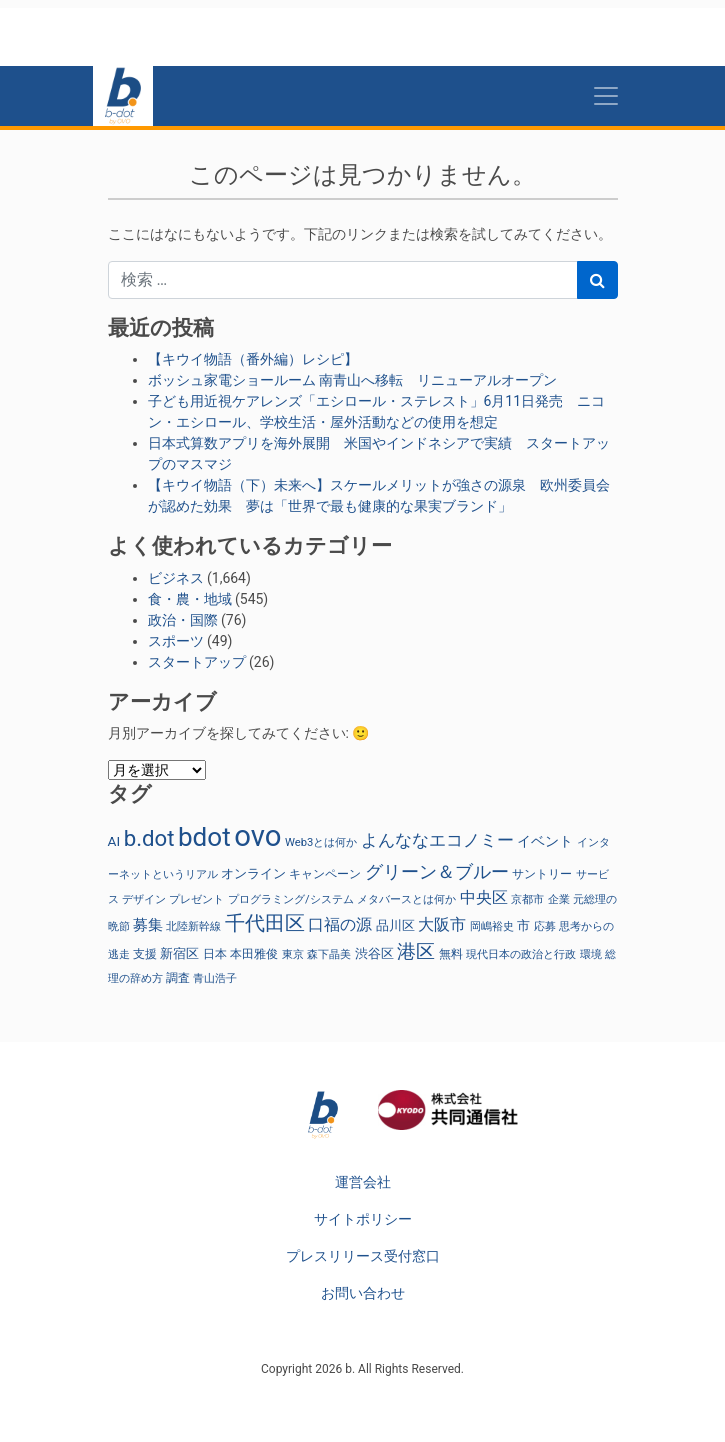 This screenshot has width=725, height=1442. What do you see at coordinates (178, 978) in the screenshot?
I see `調査 [調査 (29個の項目)]` at bounding box center [178, 978].